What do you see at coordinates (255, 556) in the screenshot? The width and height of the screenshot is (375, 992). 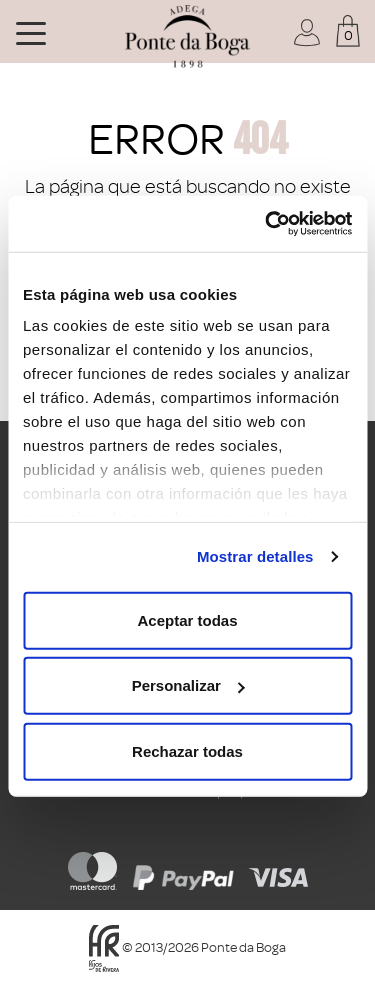 I see `Mostrar detalles` at bounding box center [255, 556].